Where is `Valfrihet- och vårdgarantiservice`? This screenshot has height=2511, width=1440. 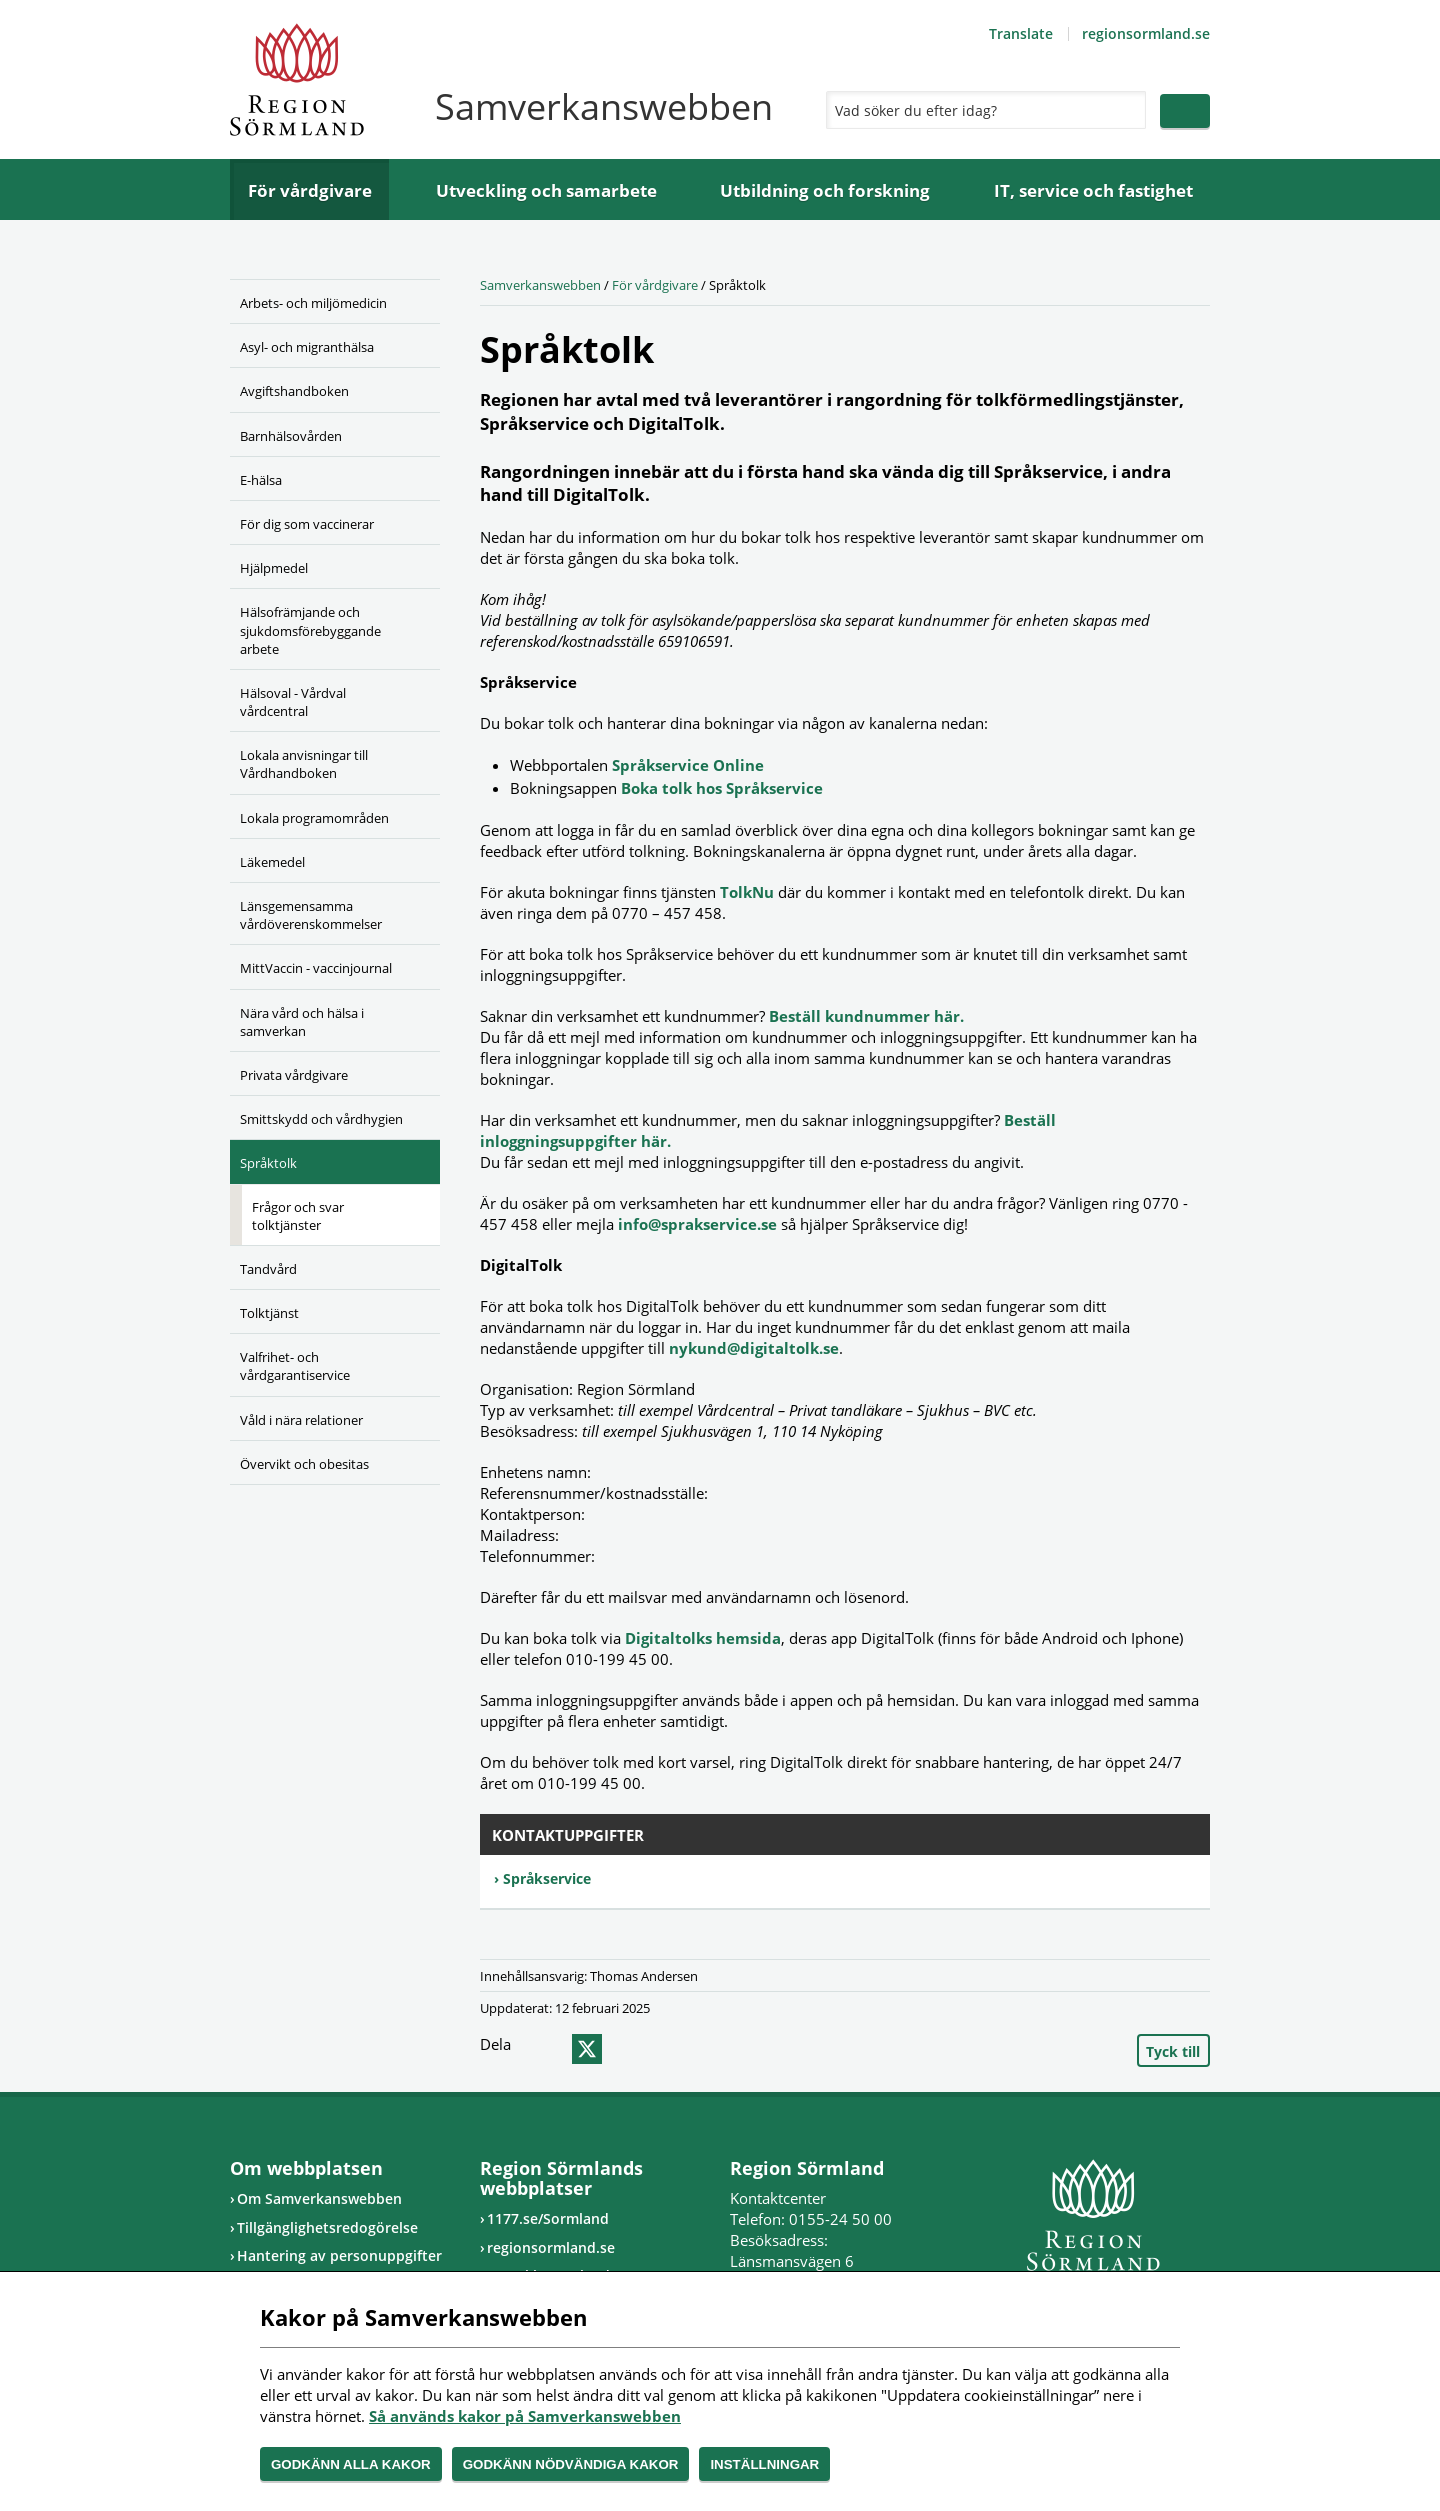
Valfrihet- och vårdgarantiservice is located at coordinates (295, 1366).